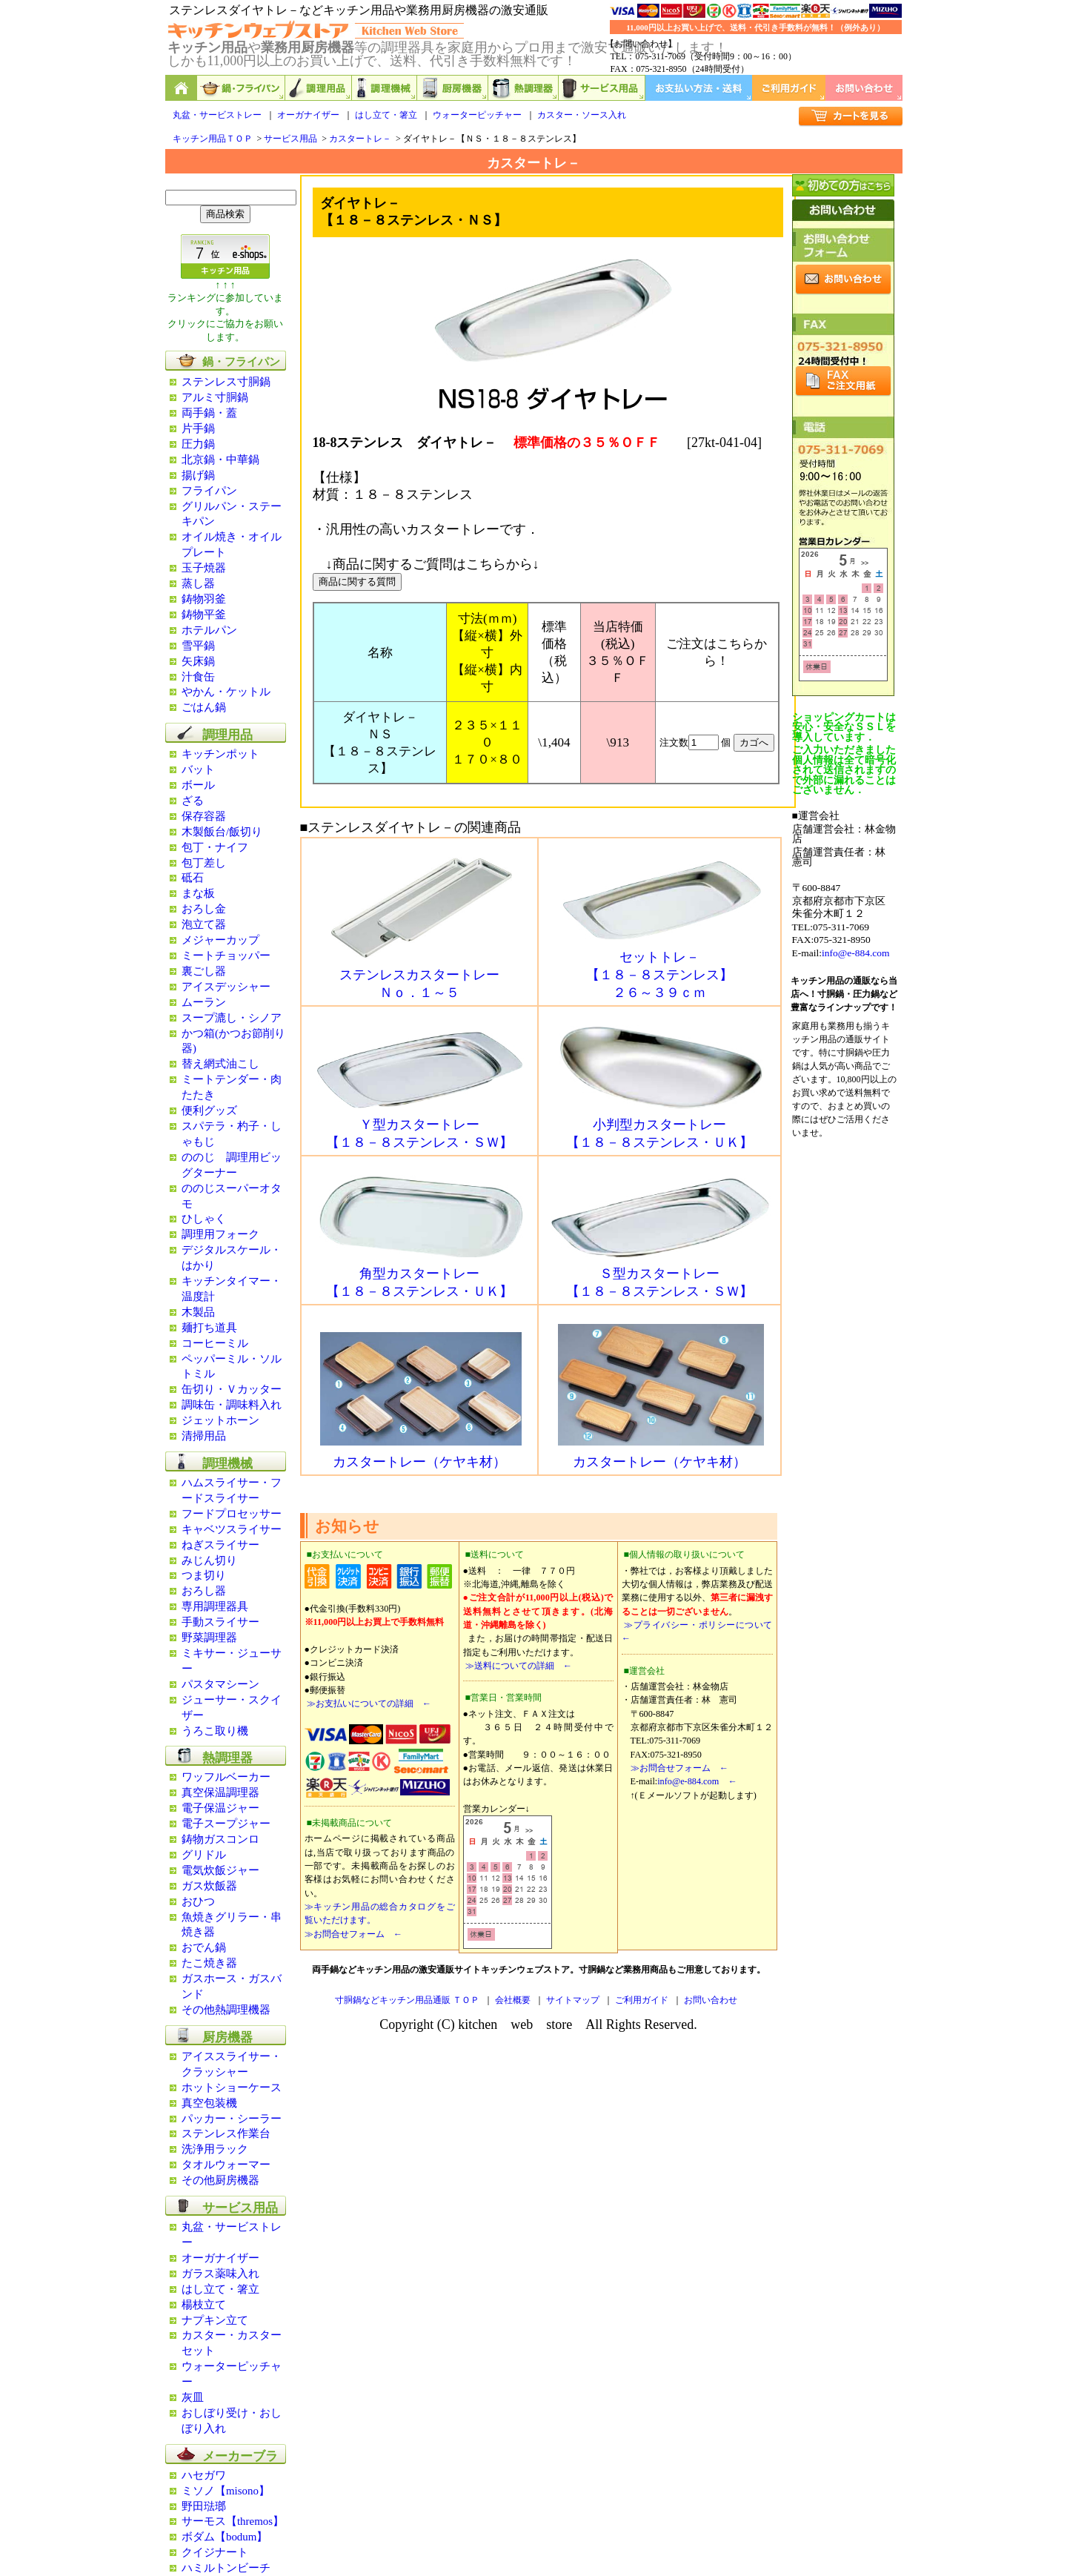 The image size is (1067, 2576). Describe the element at coordinates (204, 816) in the screenshot. I see `保存容器` at that location.